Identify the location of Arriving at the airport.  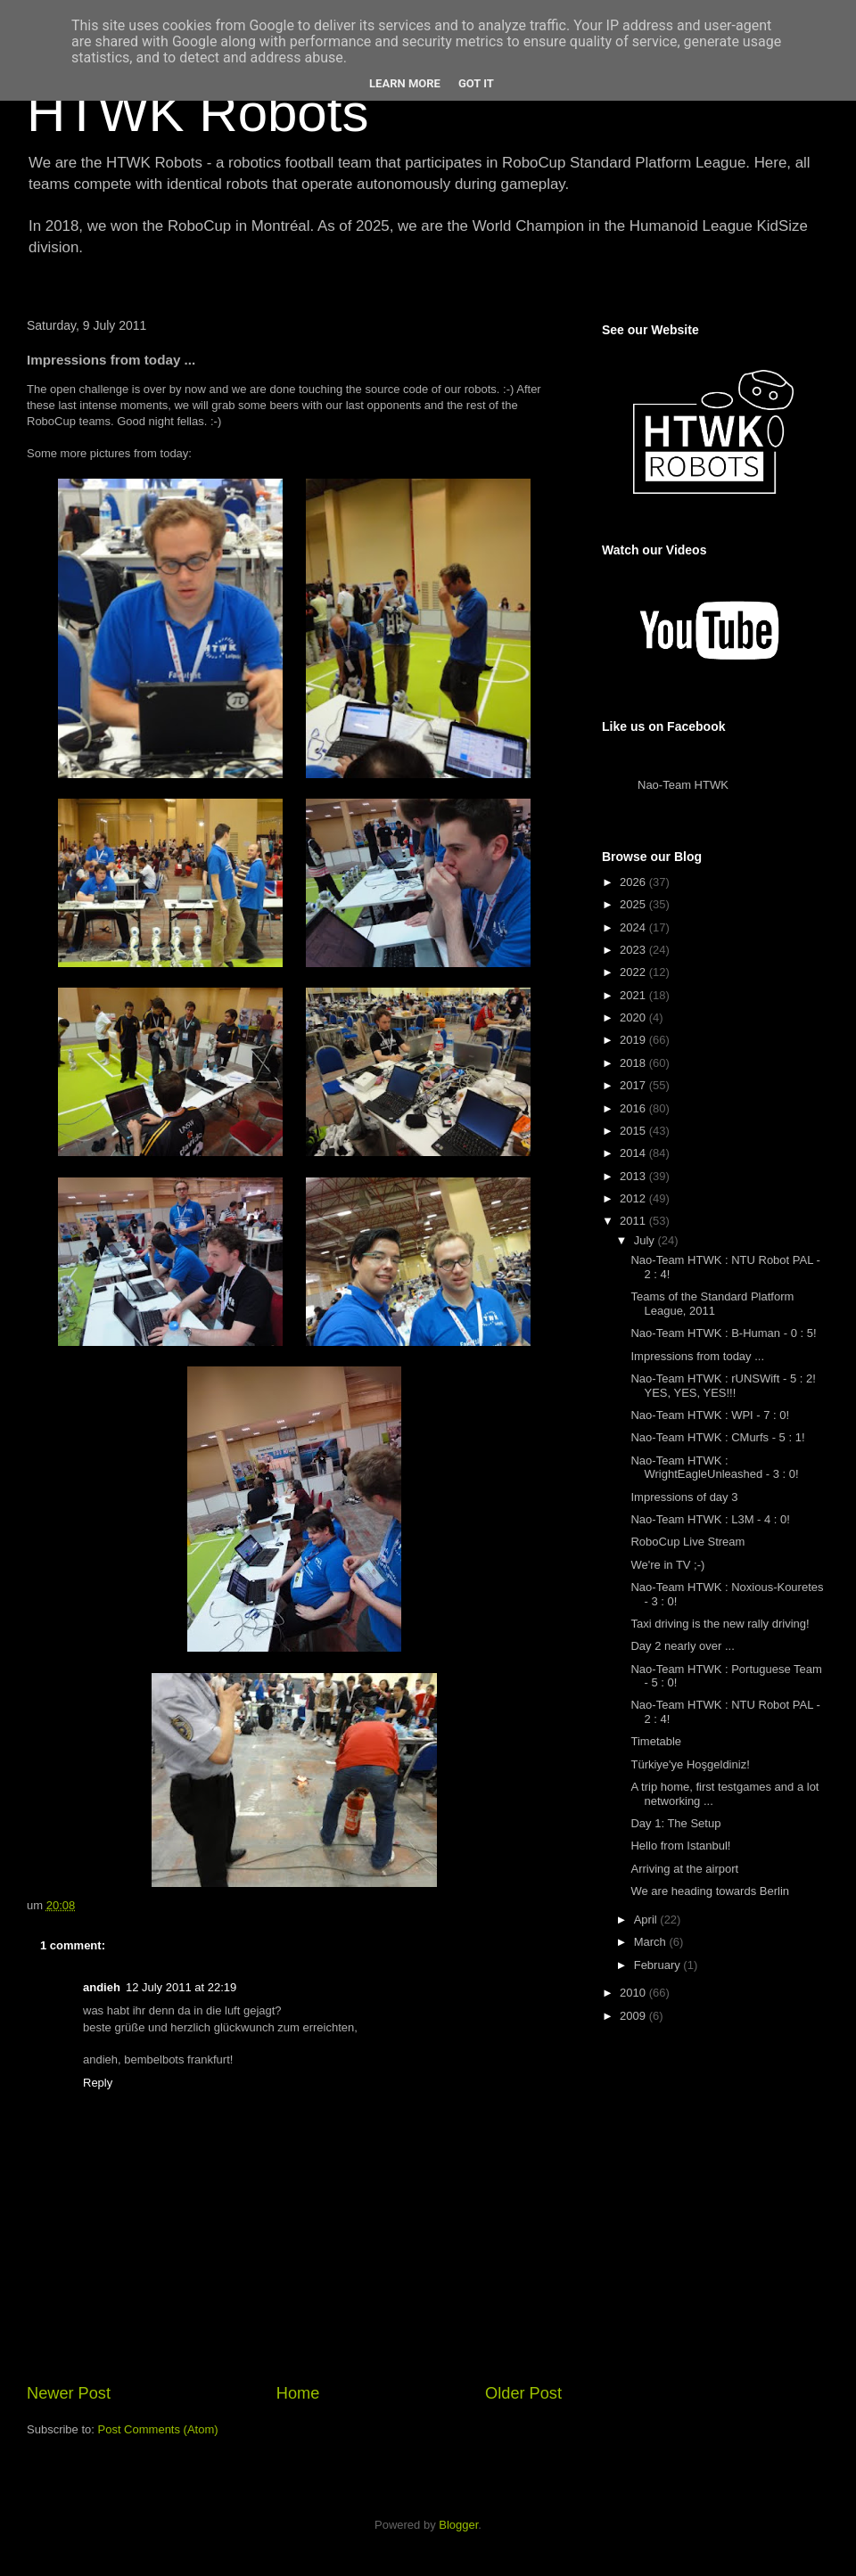
(684, 1868).